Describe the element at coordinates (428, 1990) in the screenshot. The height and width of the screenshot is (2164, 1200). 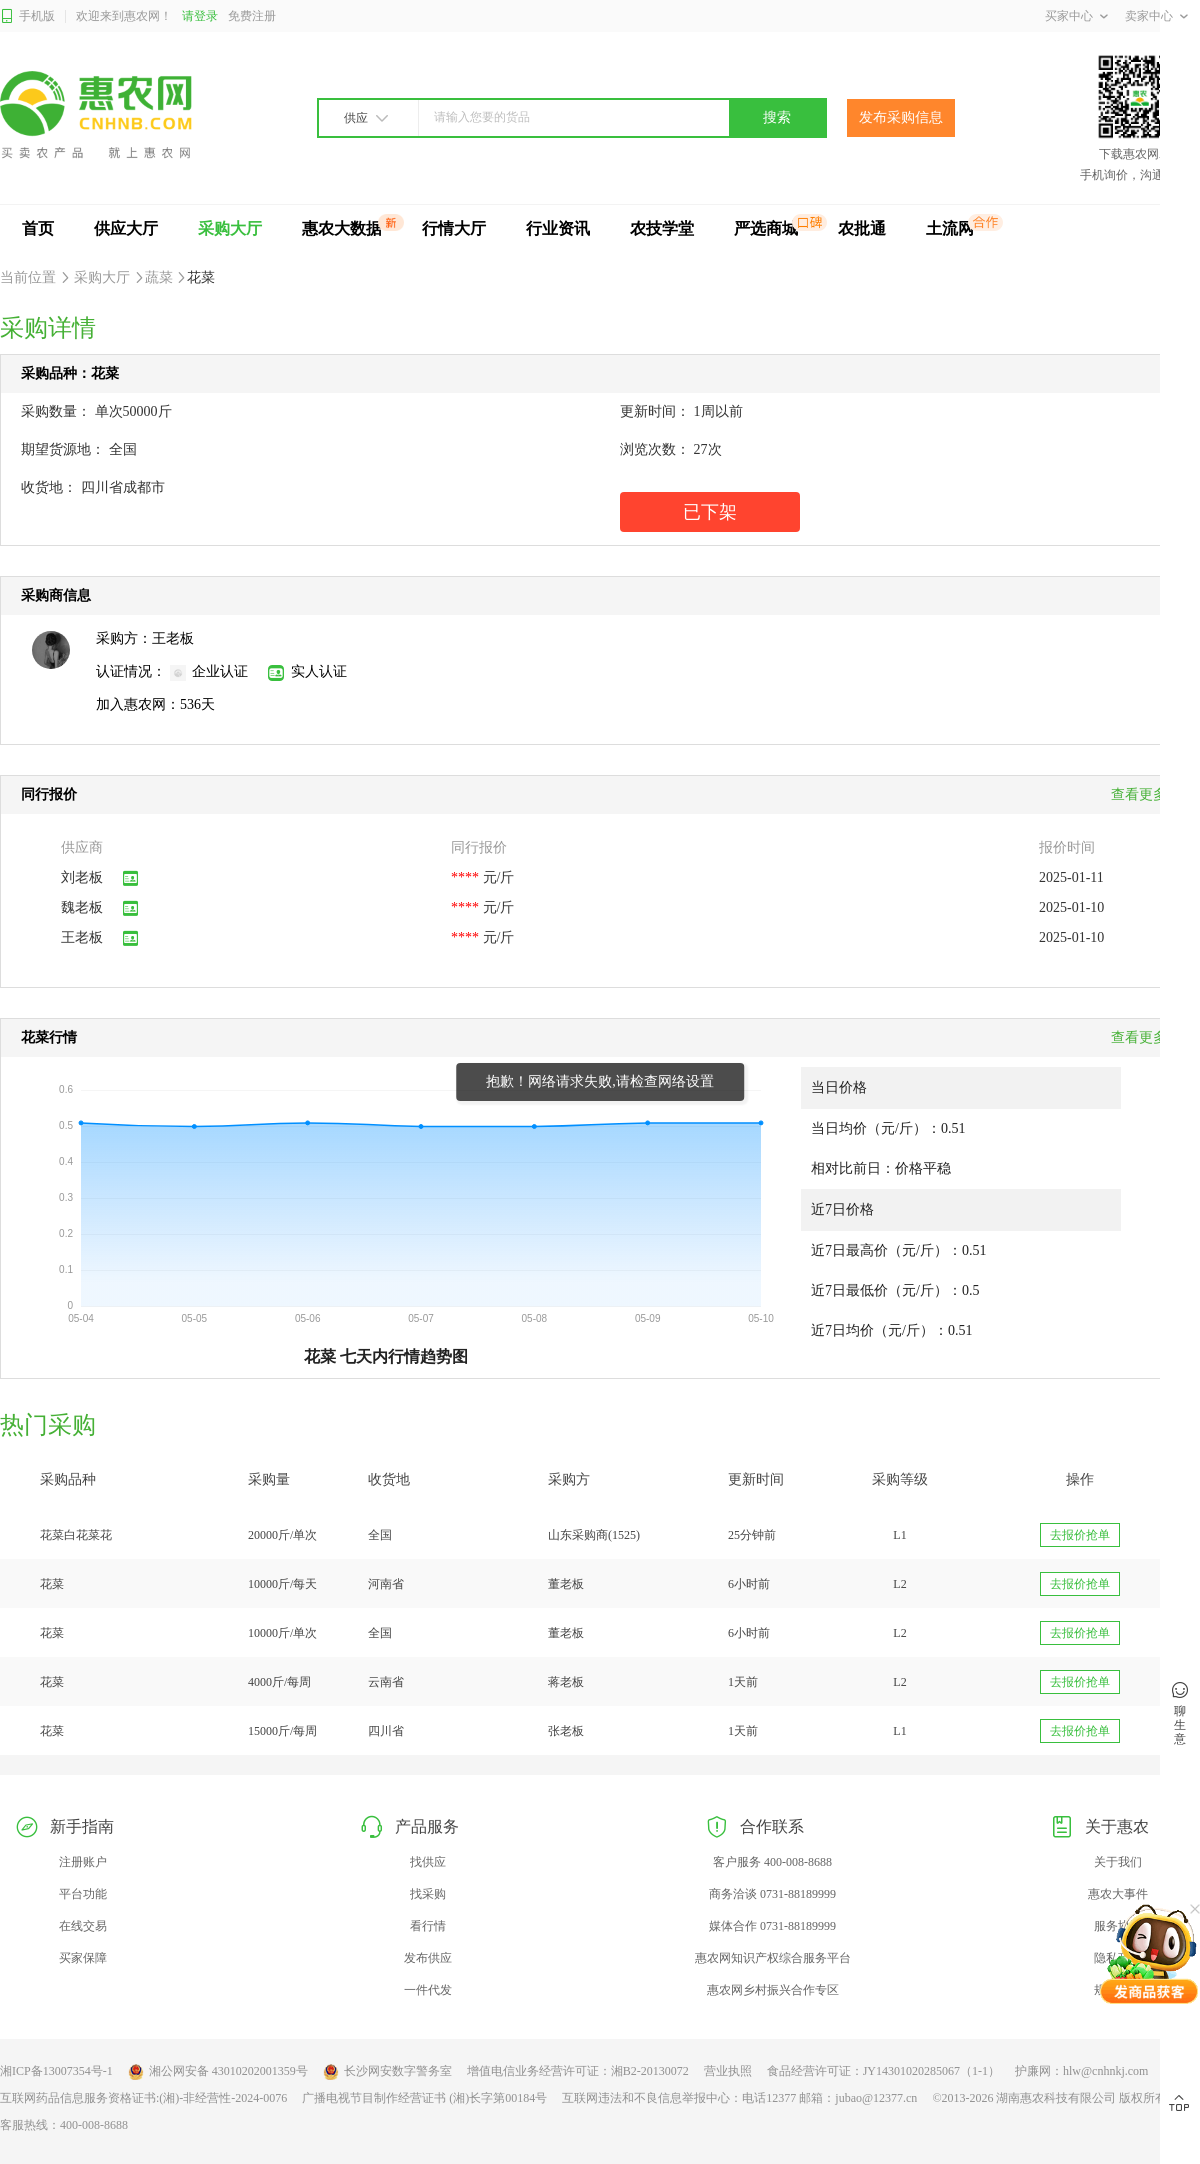
I see `一件代发` at that location.